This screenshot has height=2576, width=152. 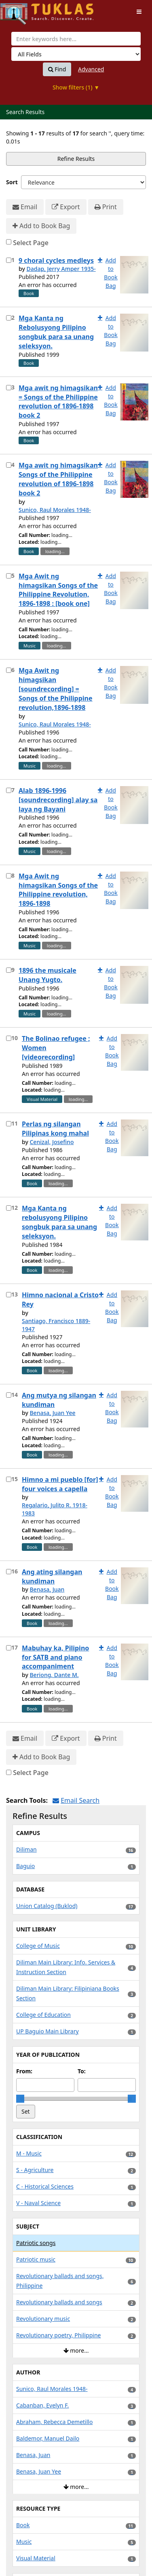 What do you see at coordinates (58, 800) in the screenshot?
I see `Alab 1896-1996 [soundrecording] alay sa laya ng Bayani` at bounding box center [58, 800].